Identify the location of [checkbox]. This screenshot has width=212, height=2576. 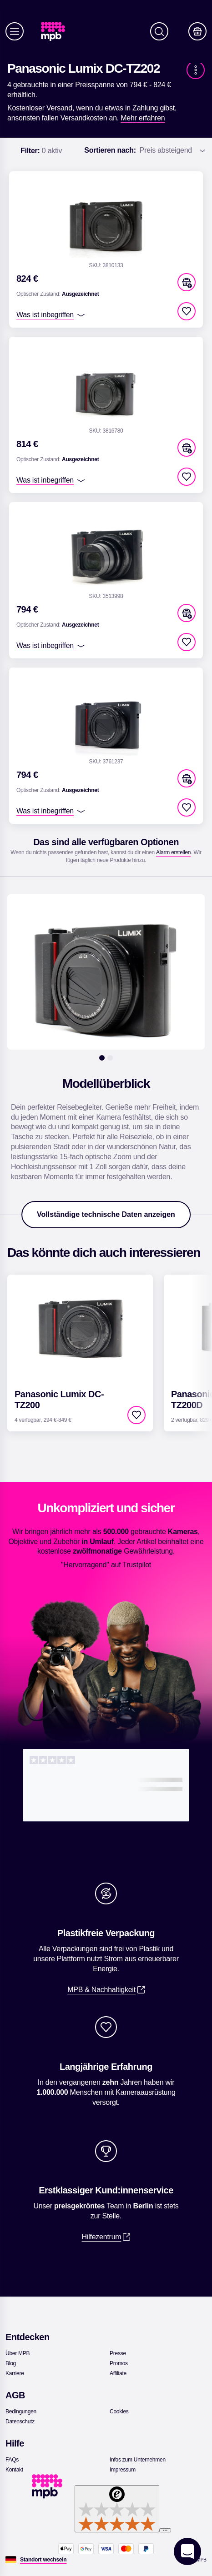
(186, 311).